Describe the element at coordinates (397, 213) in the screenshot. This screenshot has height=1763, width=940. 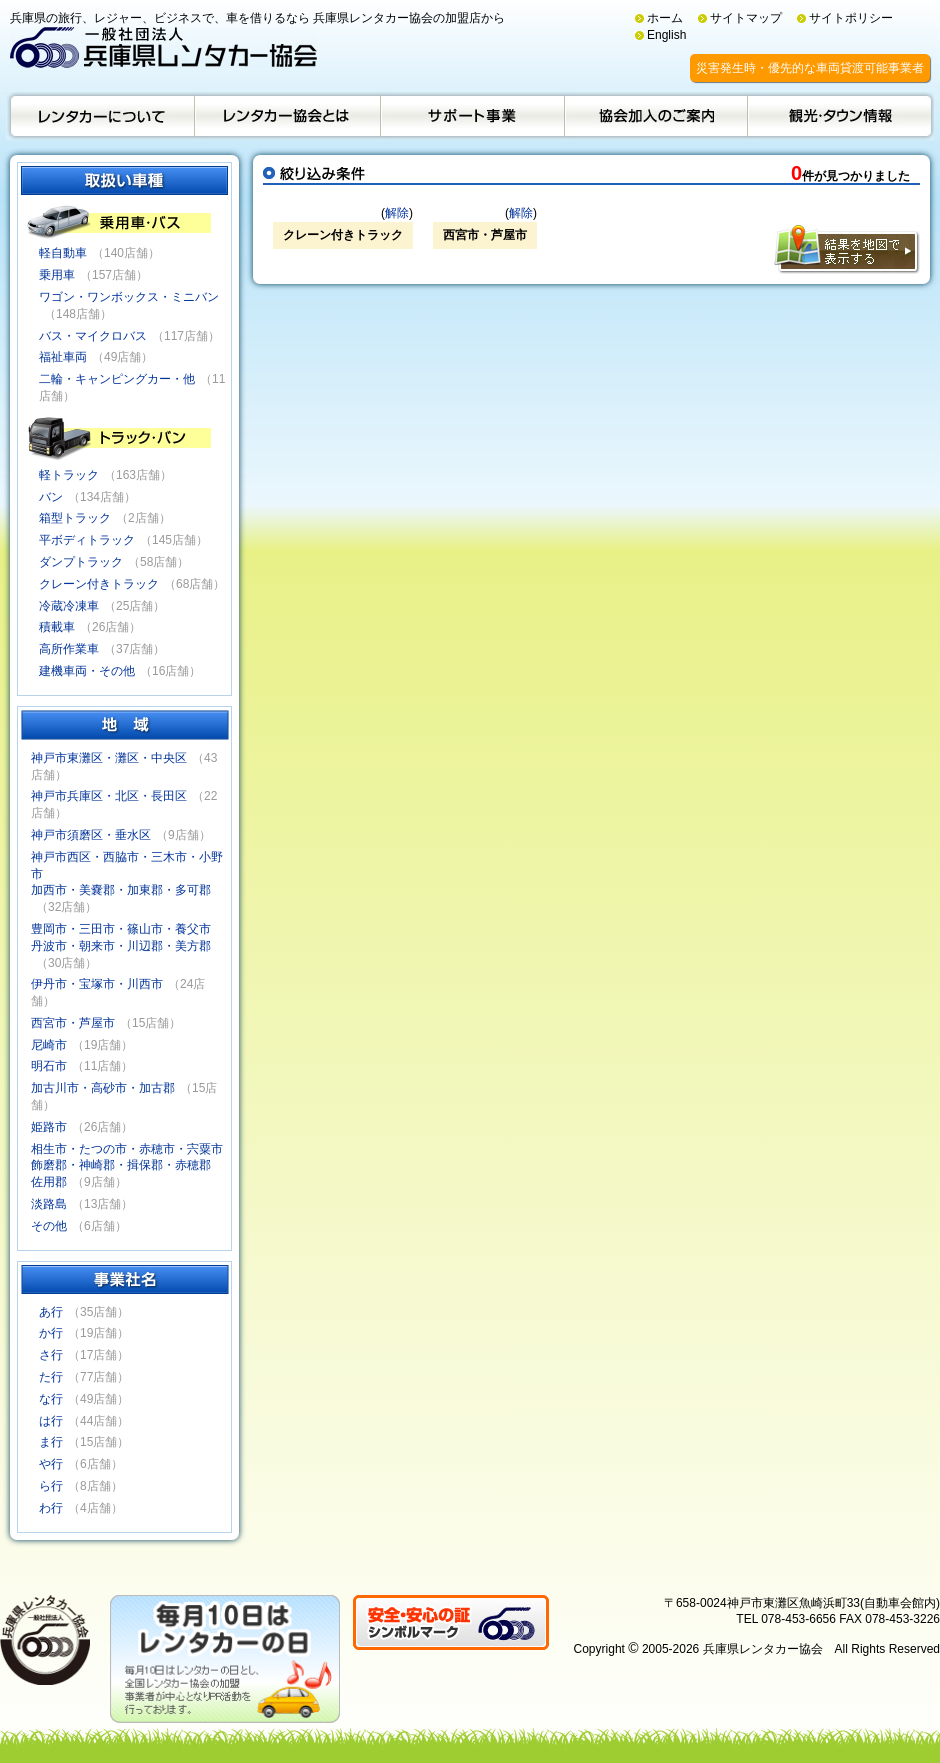
I see `解除` at that location.